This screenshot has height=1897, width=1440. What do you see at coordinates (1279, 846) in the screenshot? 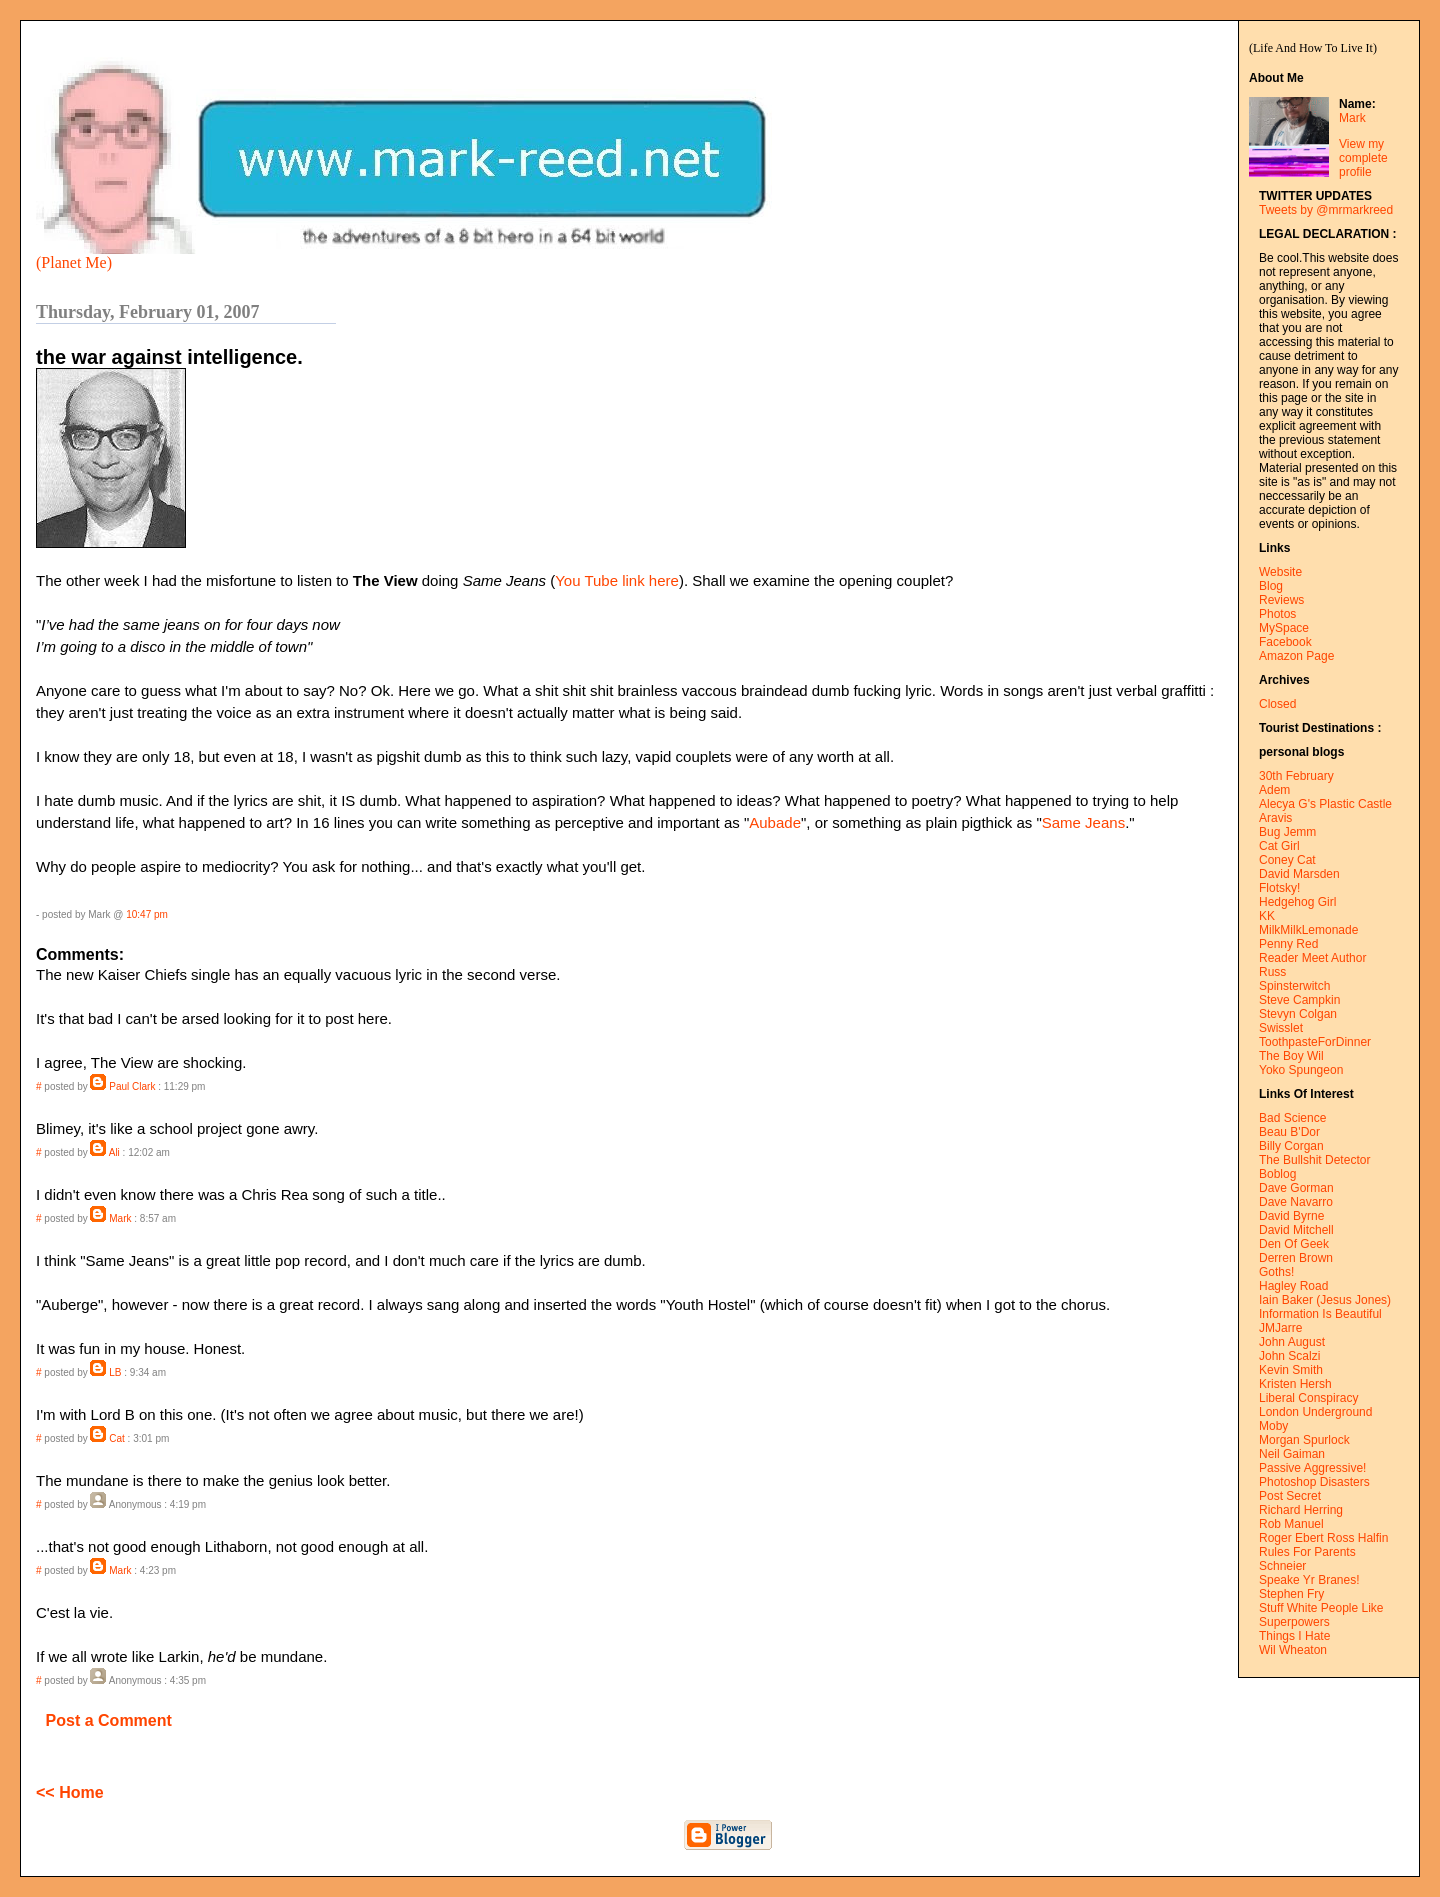
I see `Cat Girl` at bounding box center [1279, 846].